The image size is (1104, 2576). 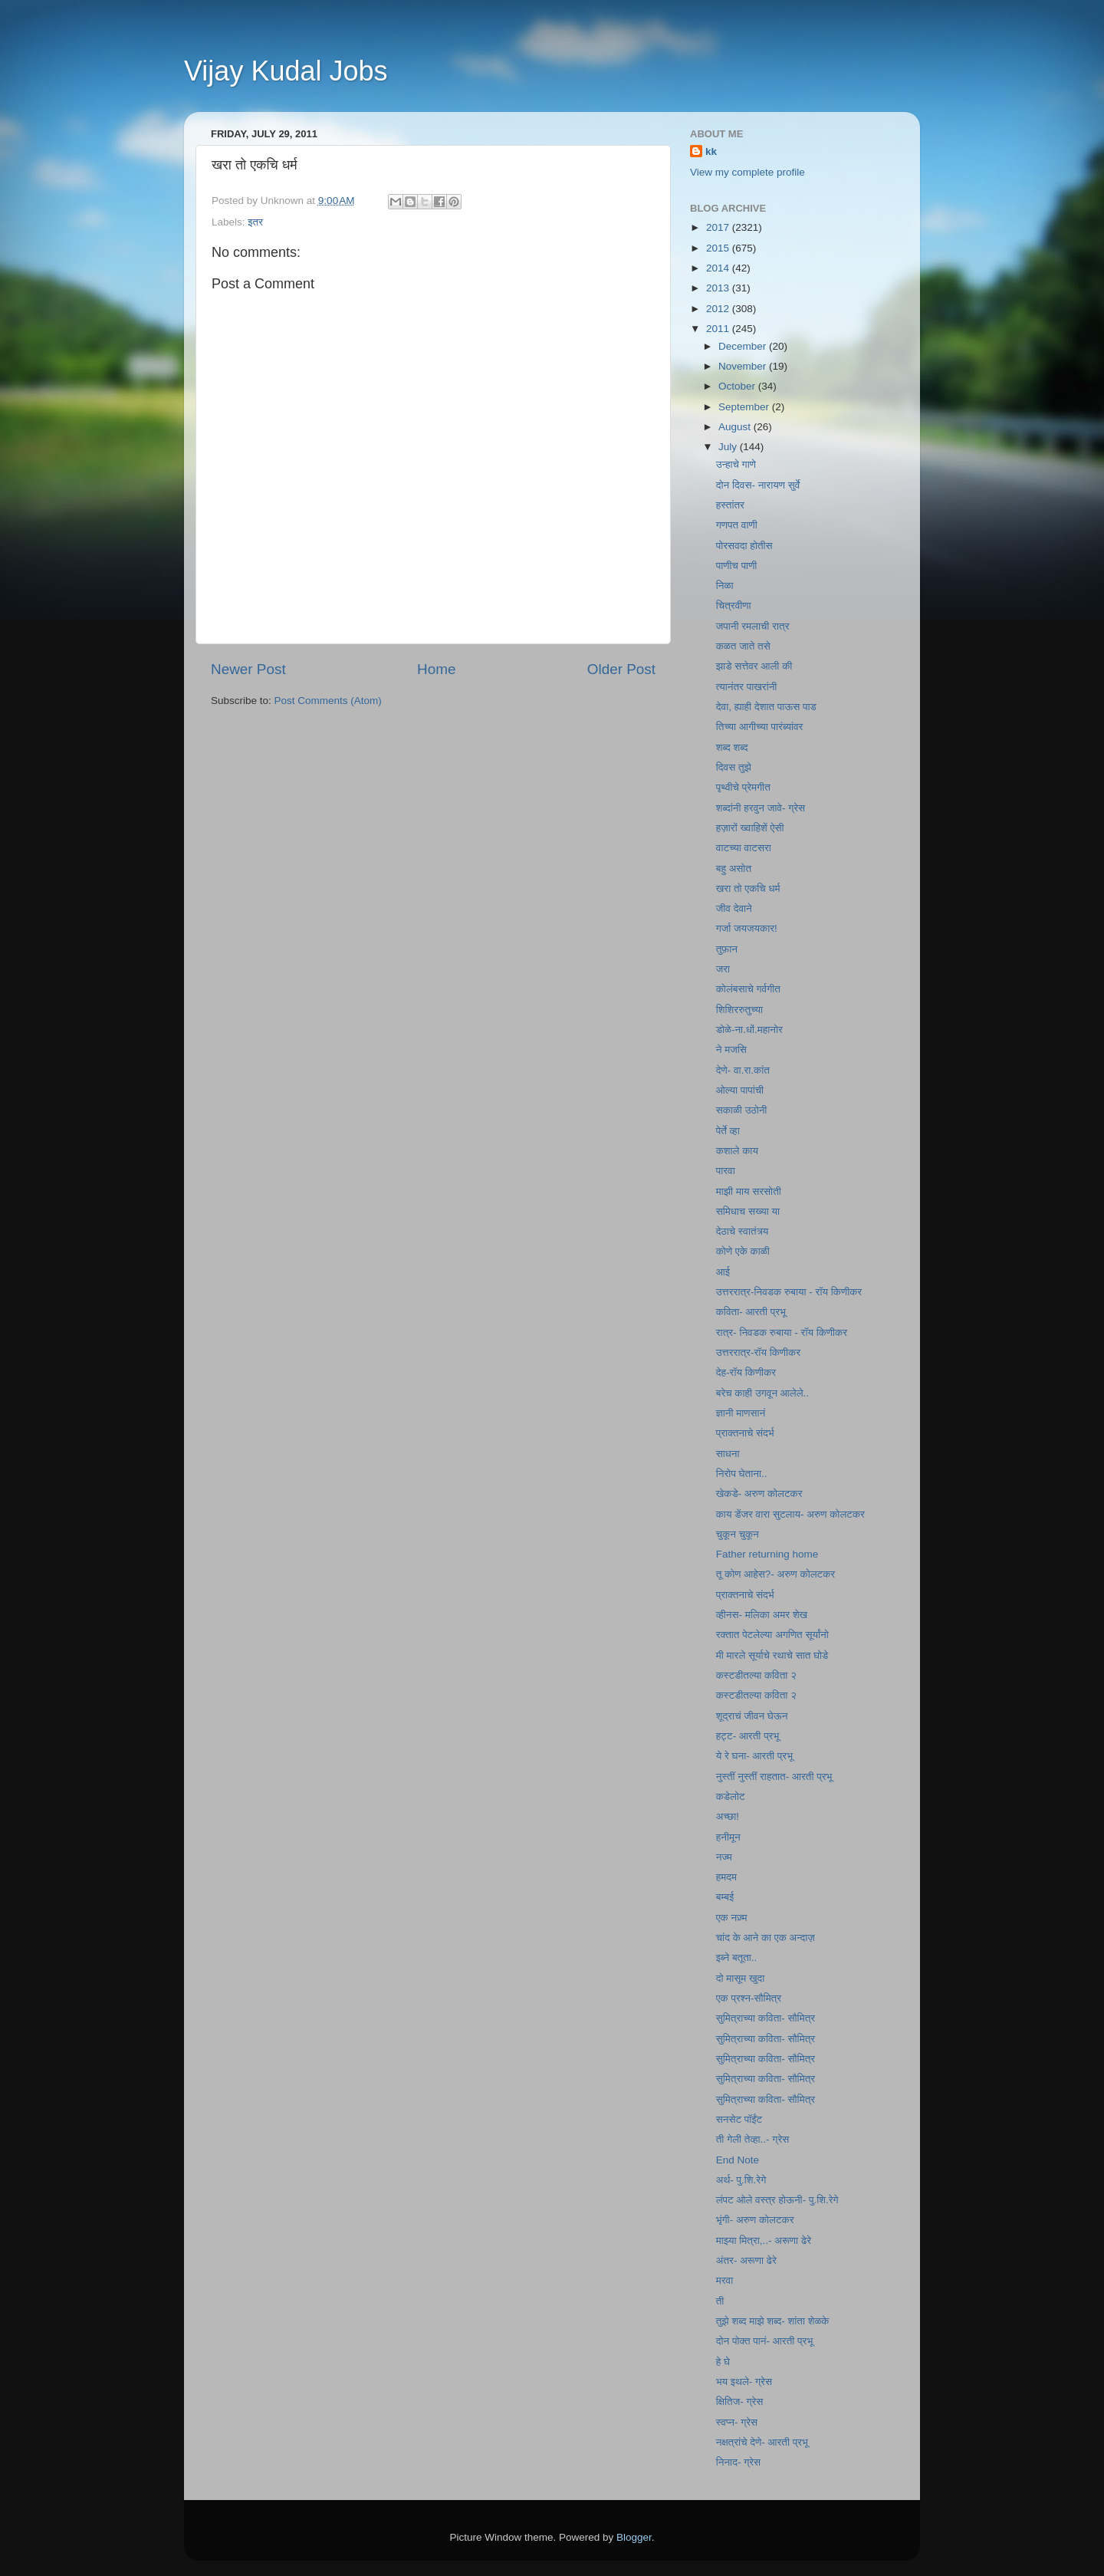 I want to click on बम्बई, so click(x=725, y=1897).